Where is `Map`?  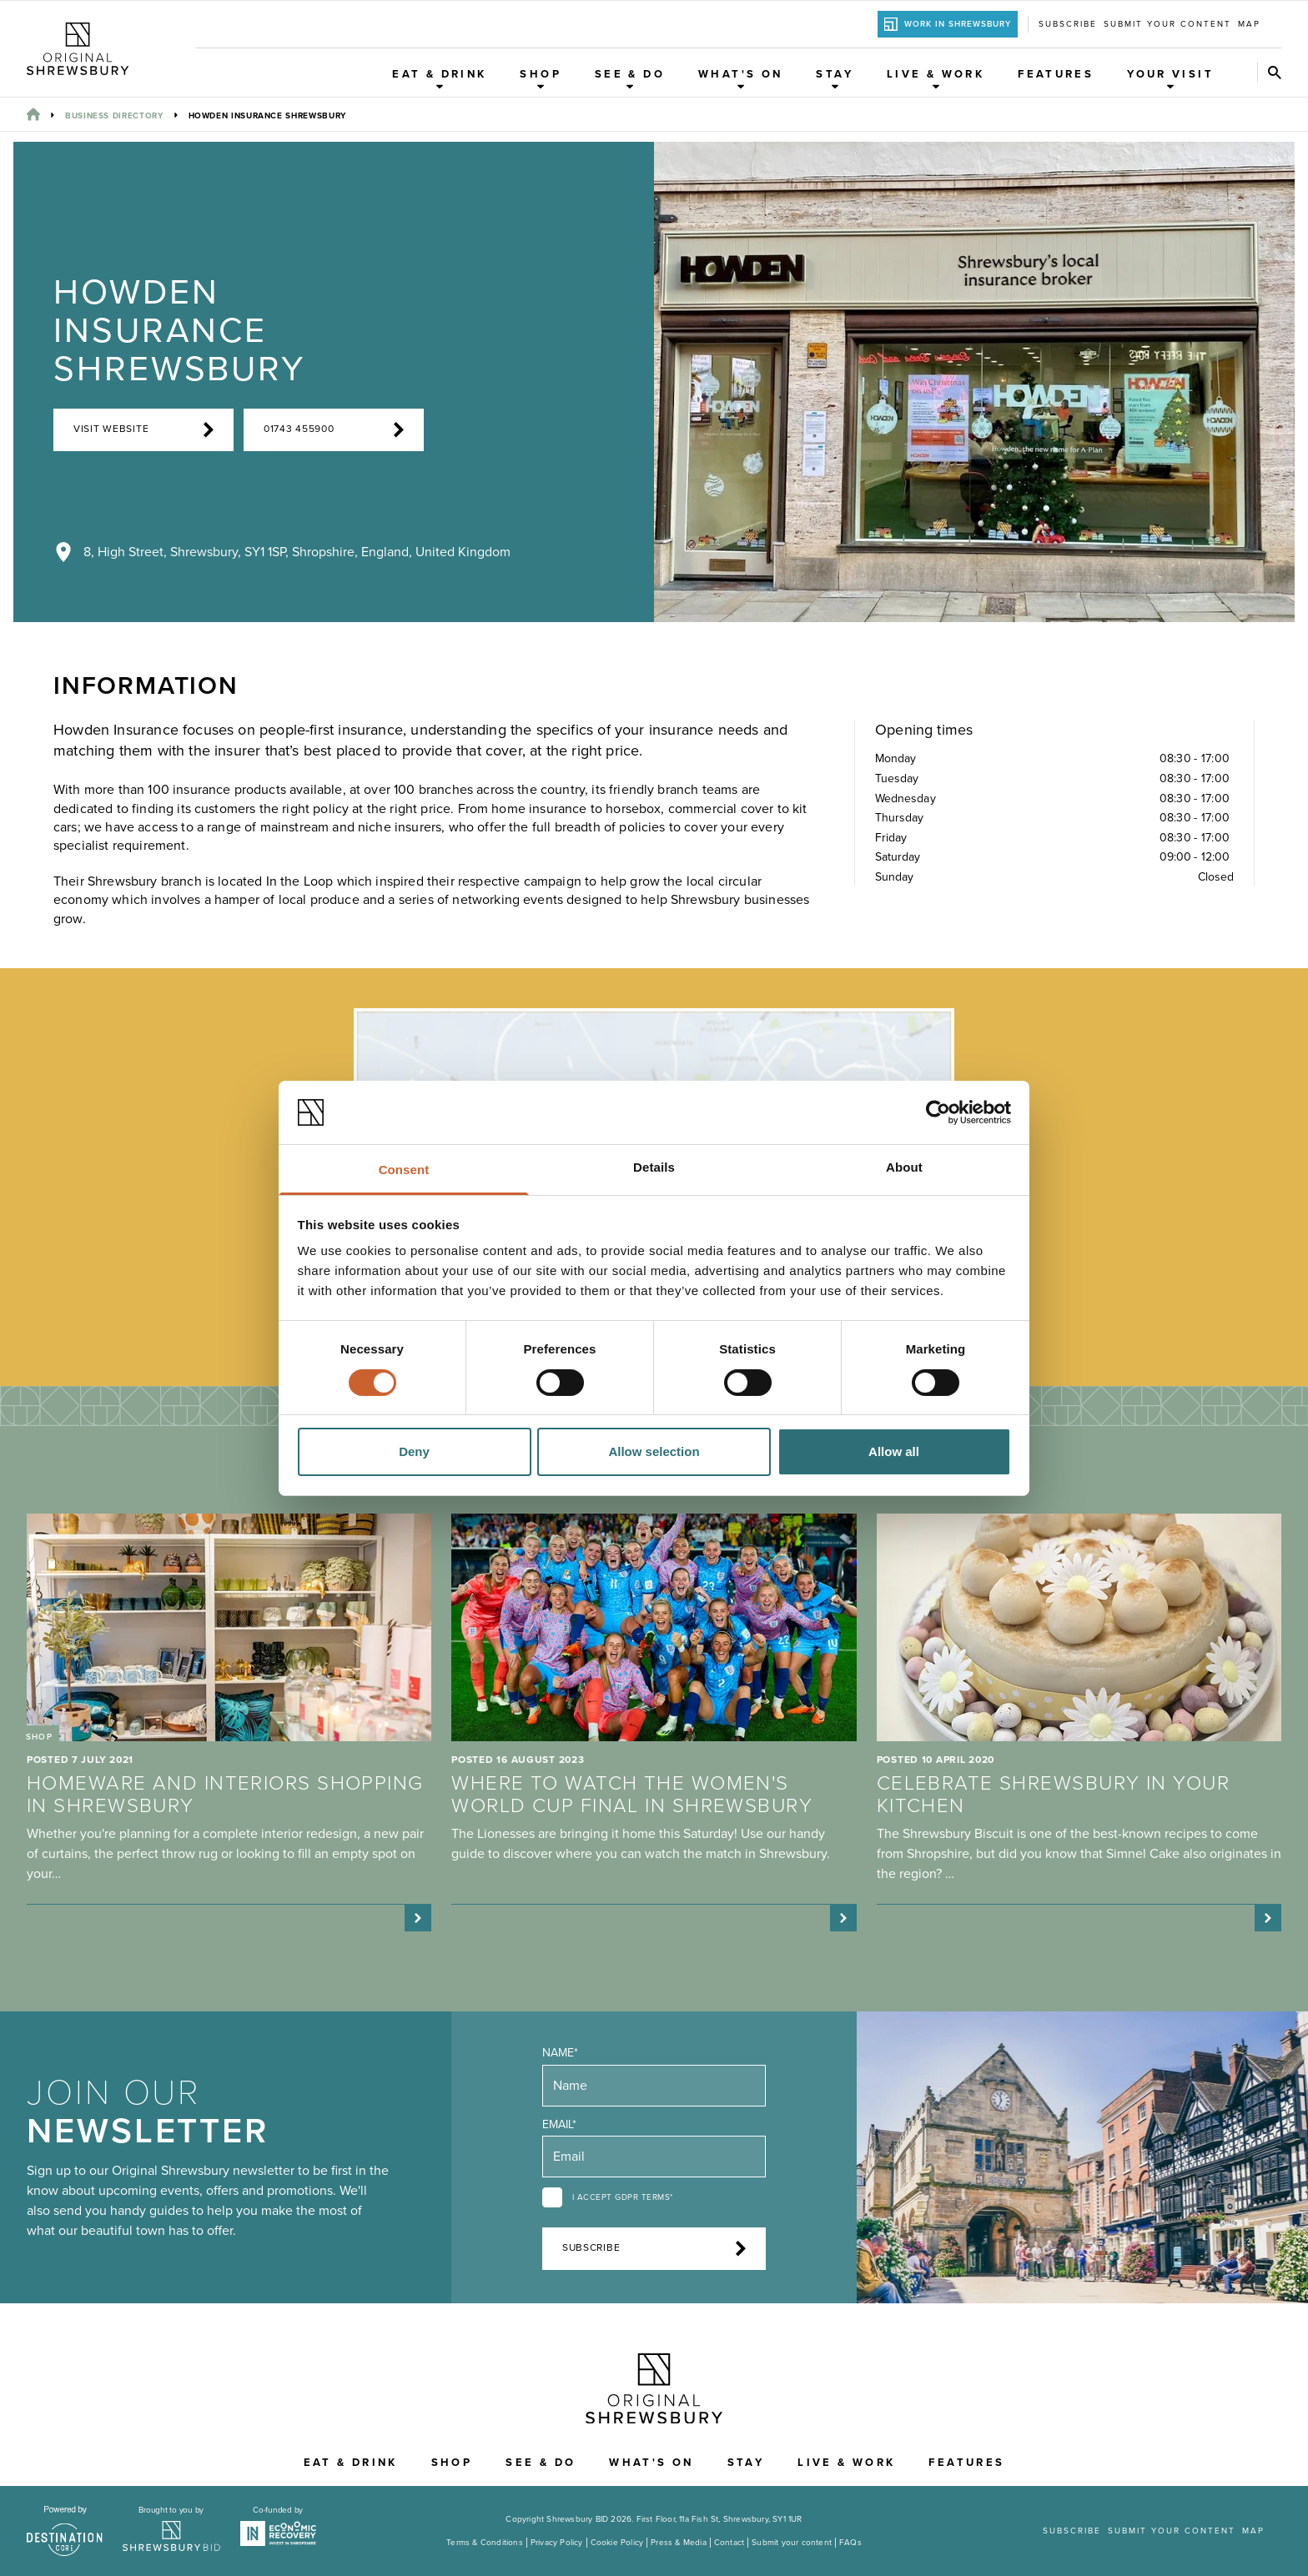
Map is located at coordinates (1249, 24).